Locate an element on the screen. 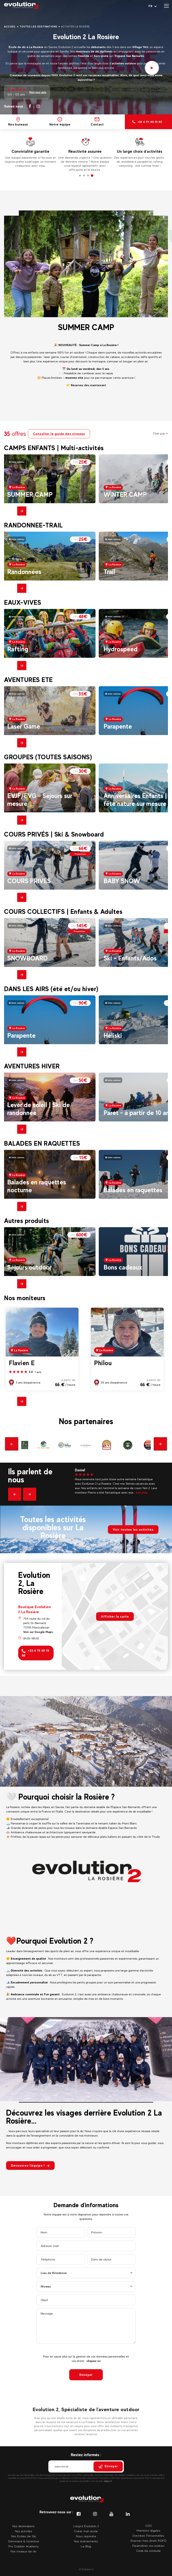  Séminaire & Incentive is located at coordinates (23, 2541).